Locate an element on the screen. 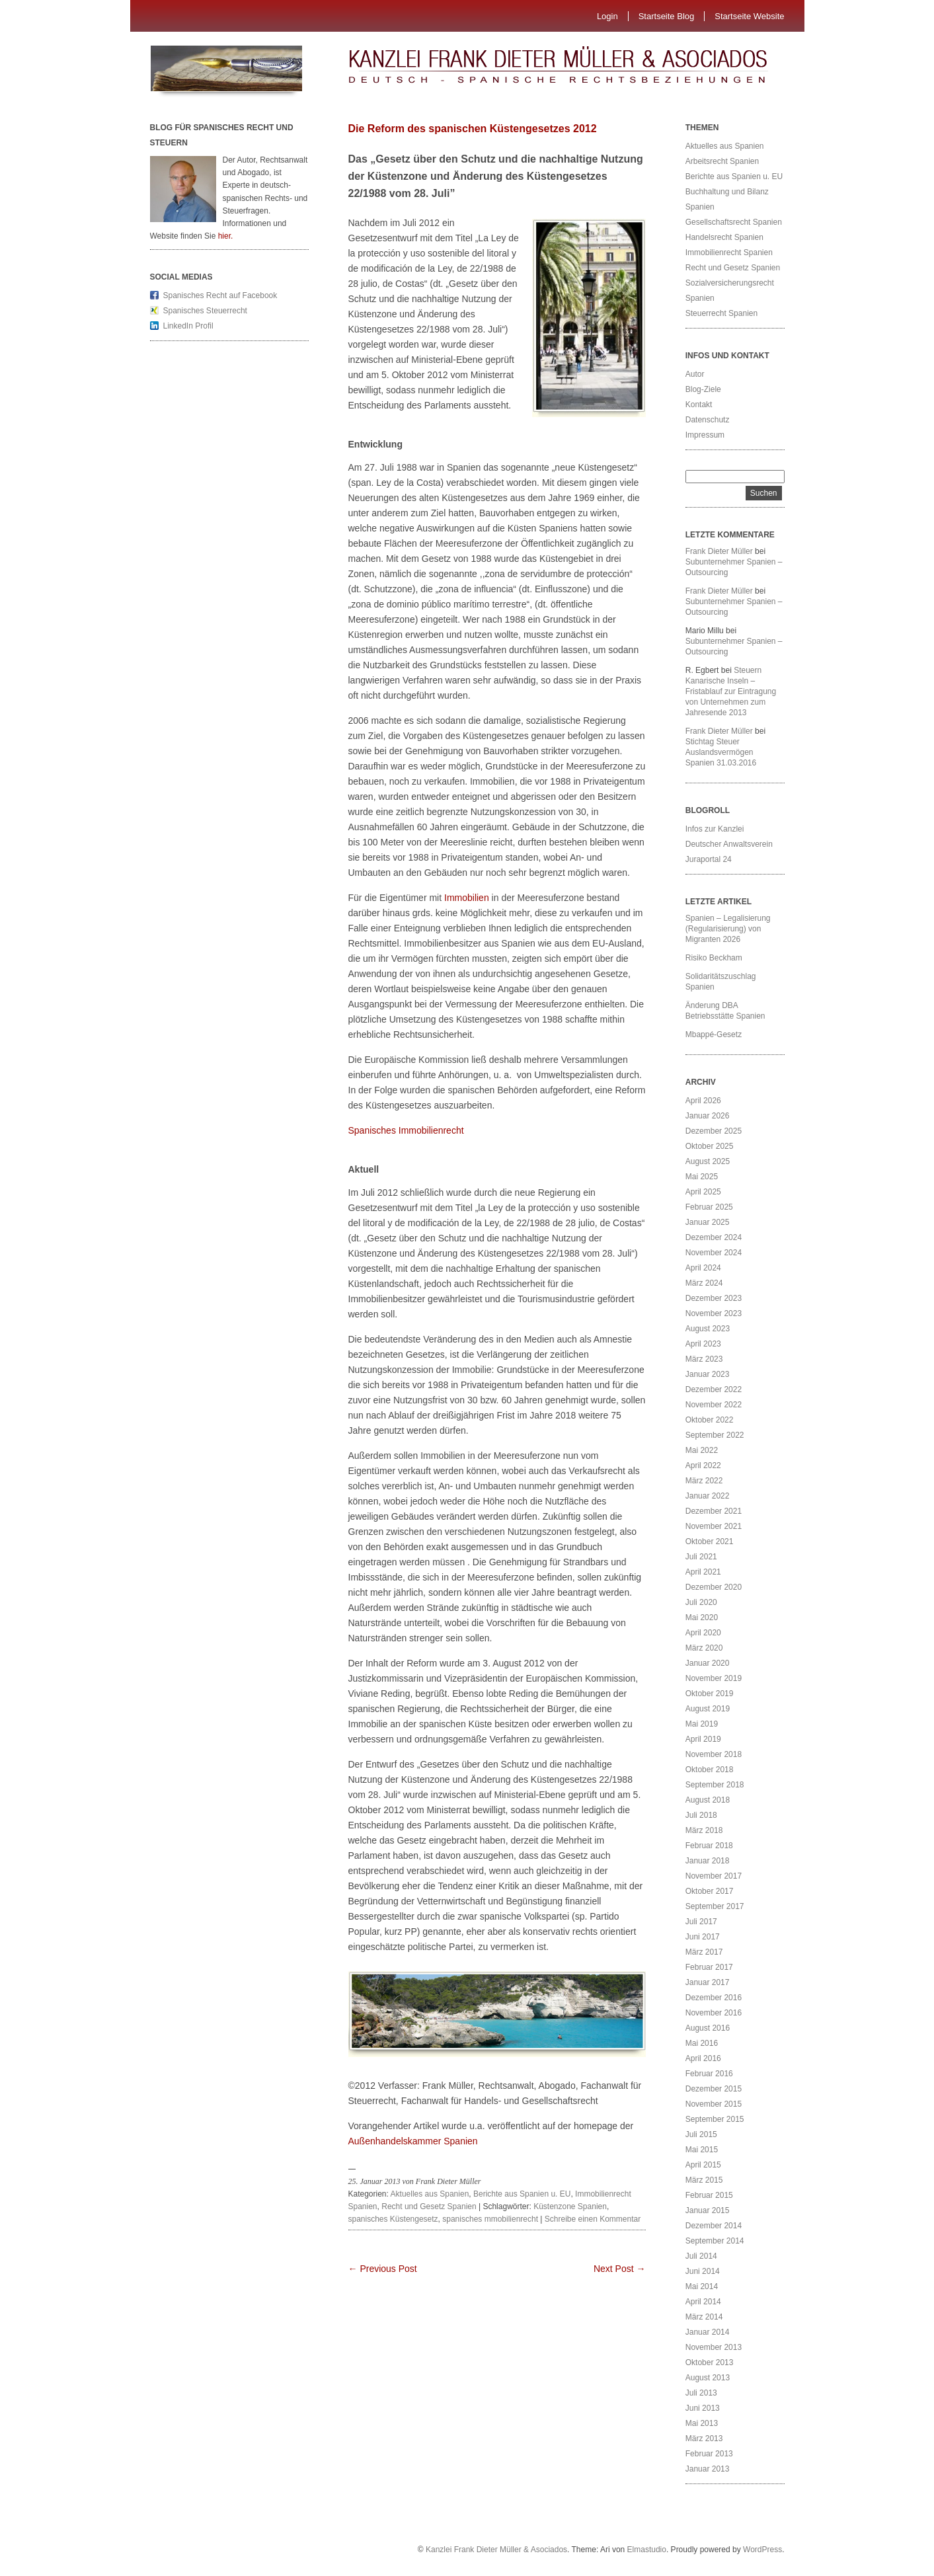 This screenshot has width=934, height=2576. Next Post → is located at coordinates (620, 2268).